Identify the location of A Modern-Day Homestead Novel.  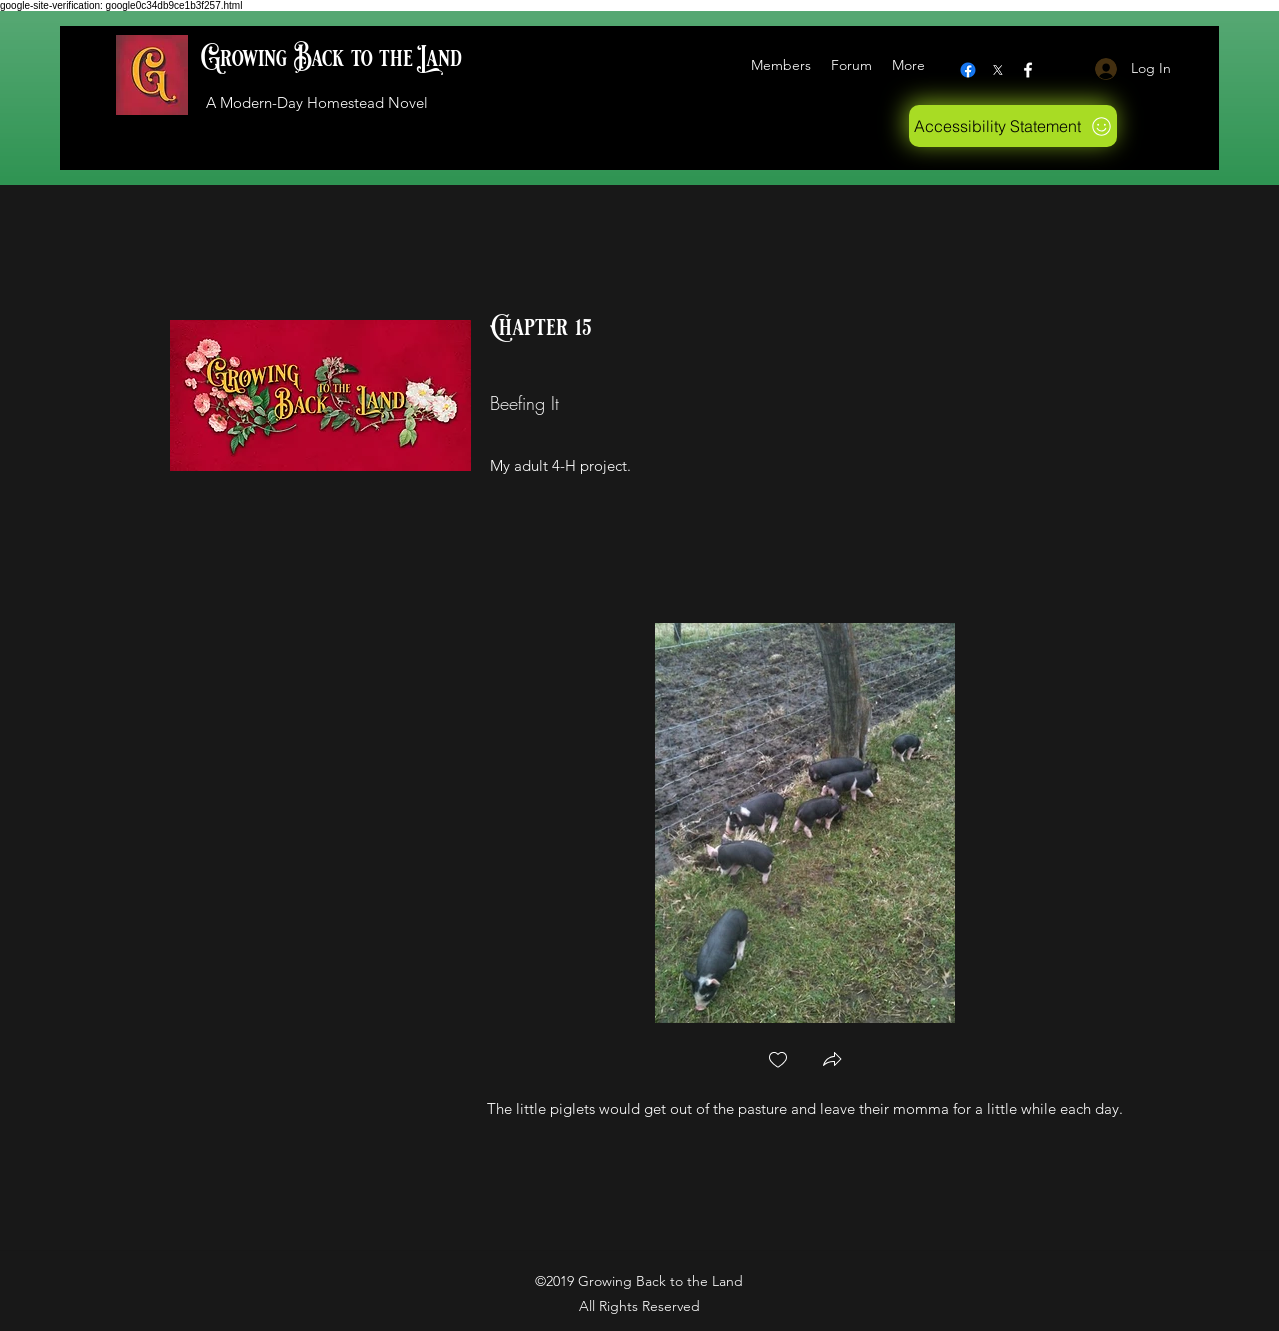
(317, 102).